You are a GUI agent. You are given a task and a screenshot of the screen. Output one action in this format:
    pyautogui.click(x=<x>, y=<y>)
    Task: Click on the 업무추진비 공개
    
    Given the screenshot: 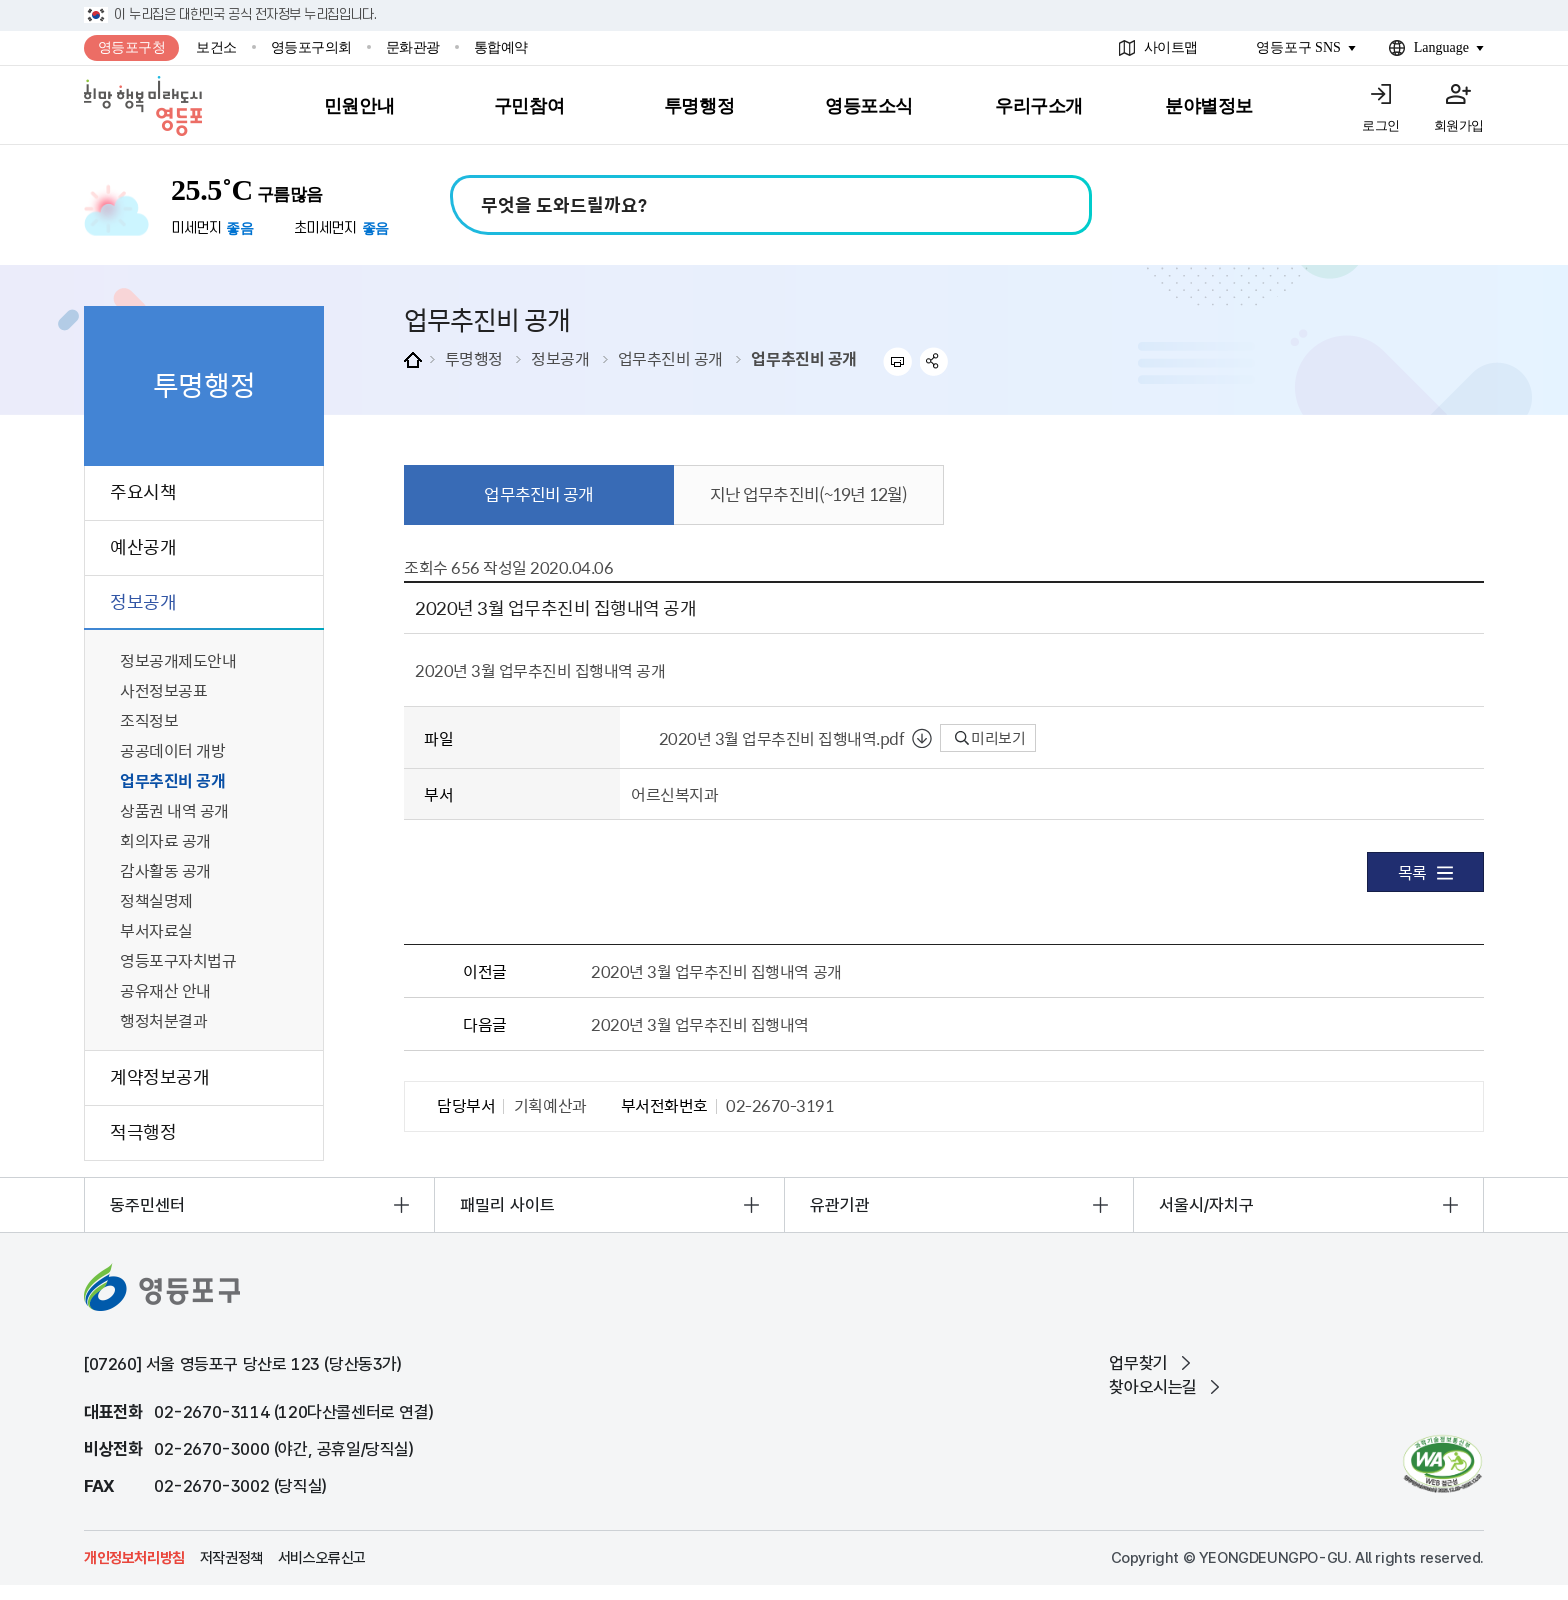 What is the action you would take?
    pyautogui.click(x=670, y=358)
    